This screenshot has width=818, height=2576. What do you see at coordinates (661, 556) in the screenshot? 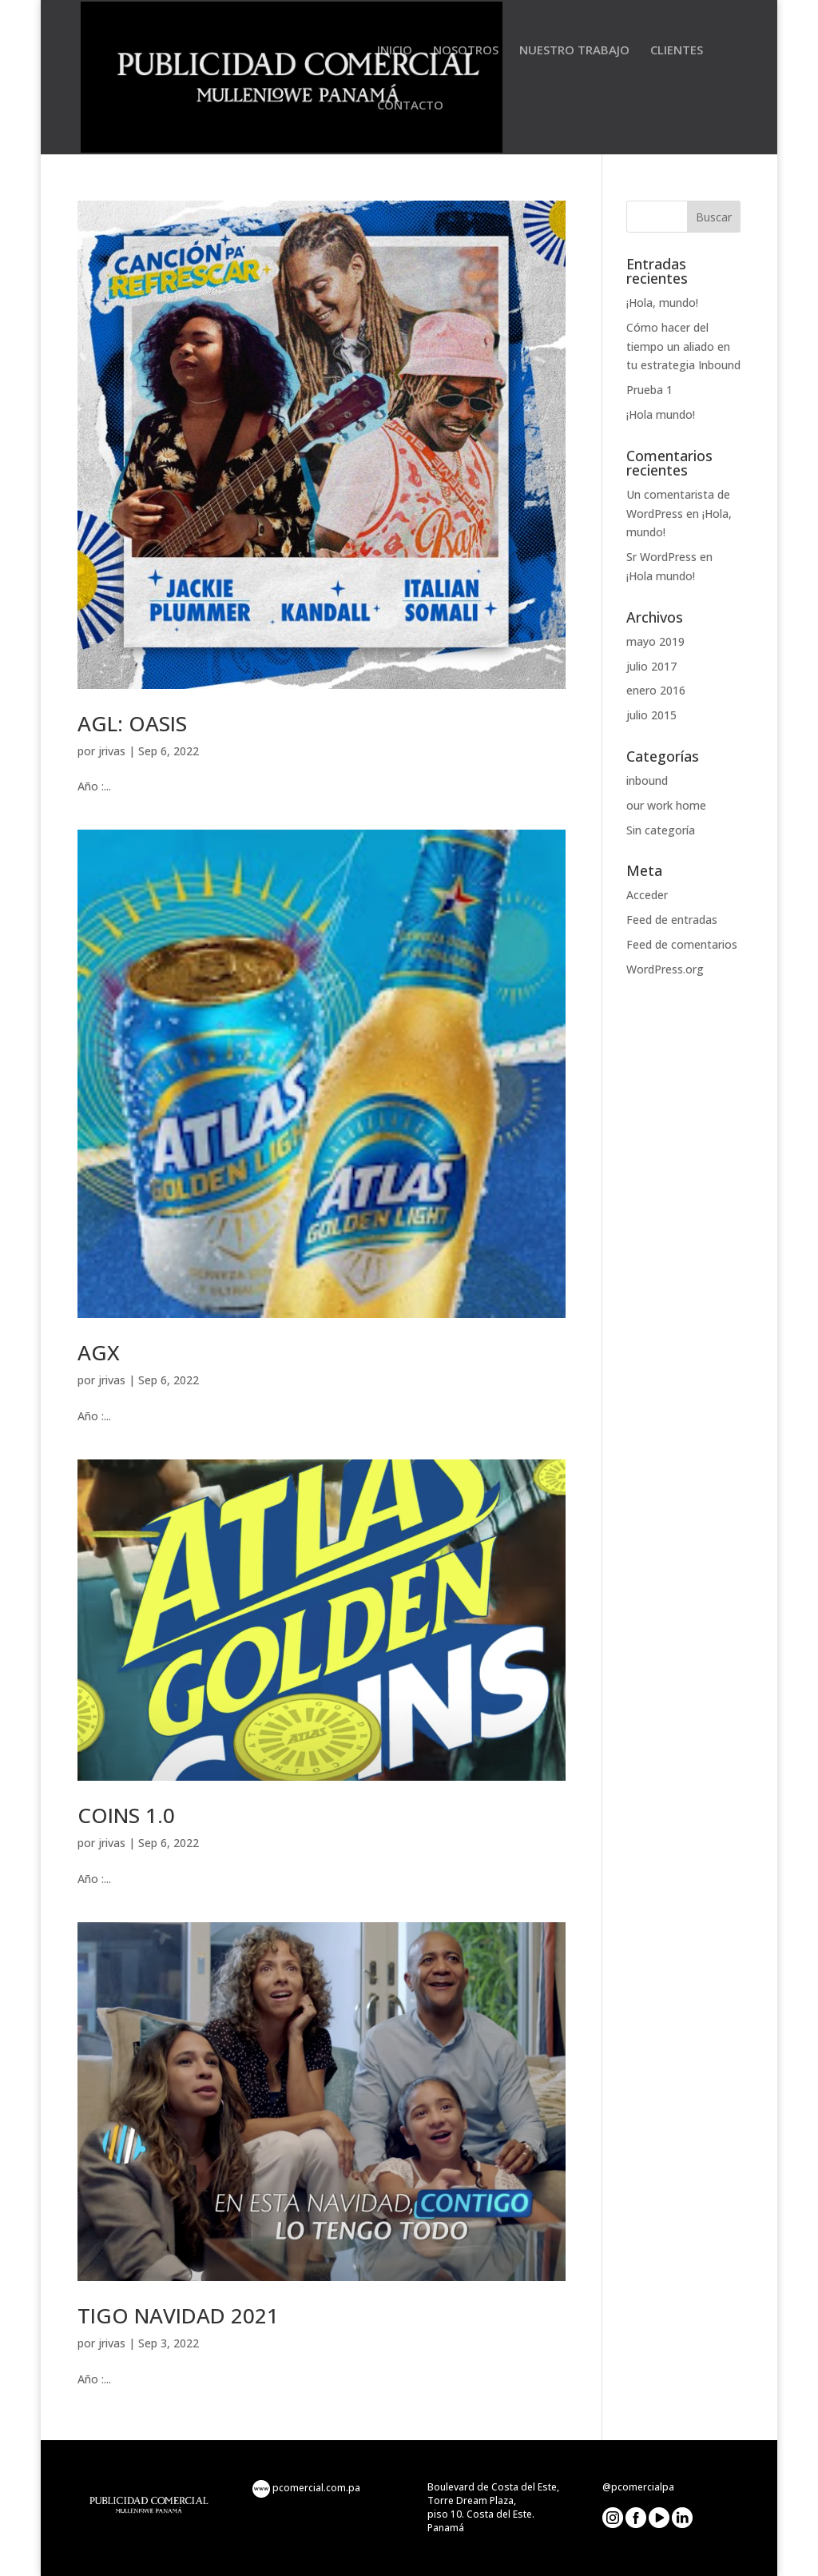
I see `Sr WordPress` at bounding box center [661, 556].